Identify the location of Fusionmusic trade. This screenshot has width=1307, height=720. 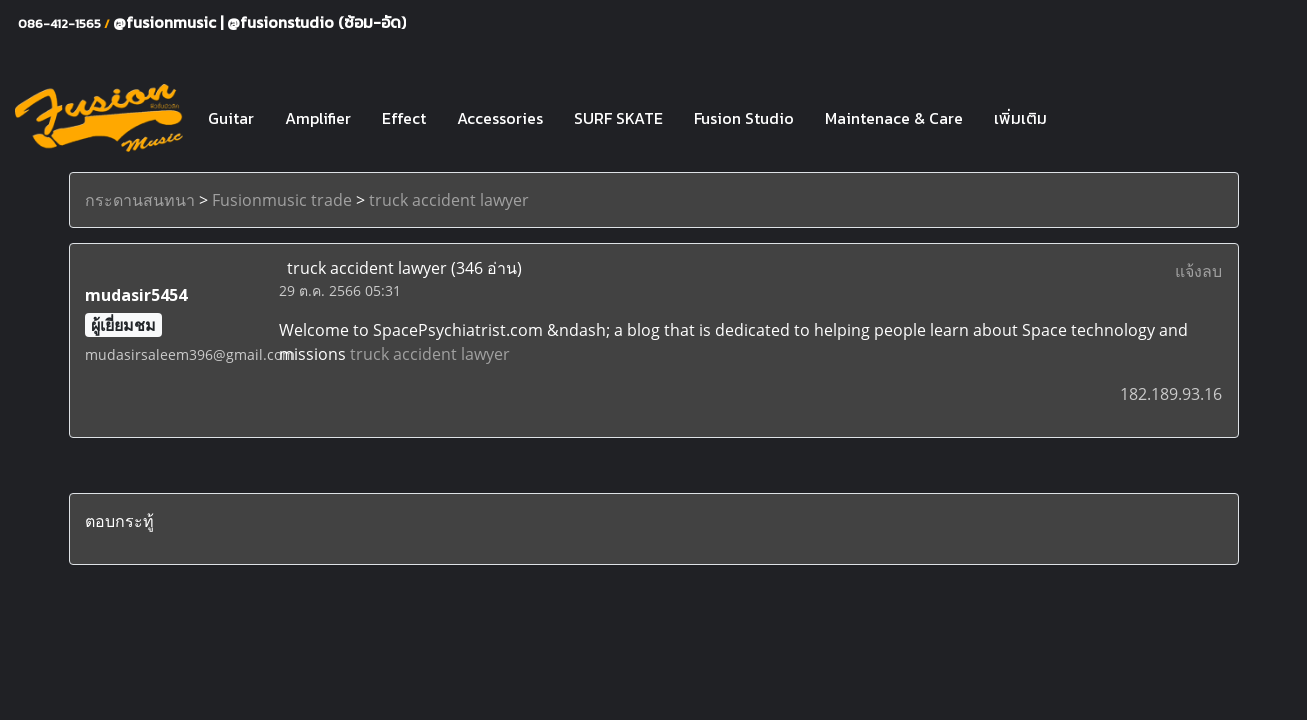
(282, 200).